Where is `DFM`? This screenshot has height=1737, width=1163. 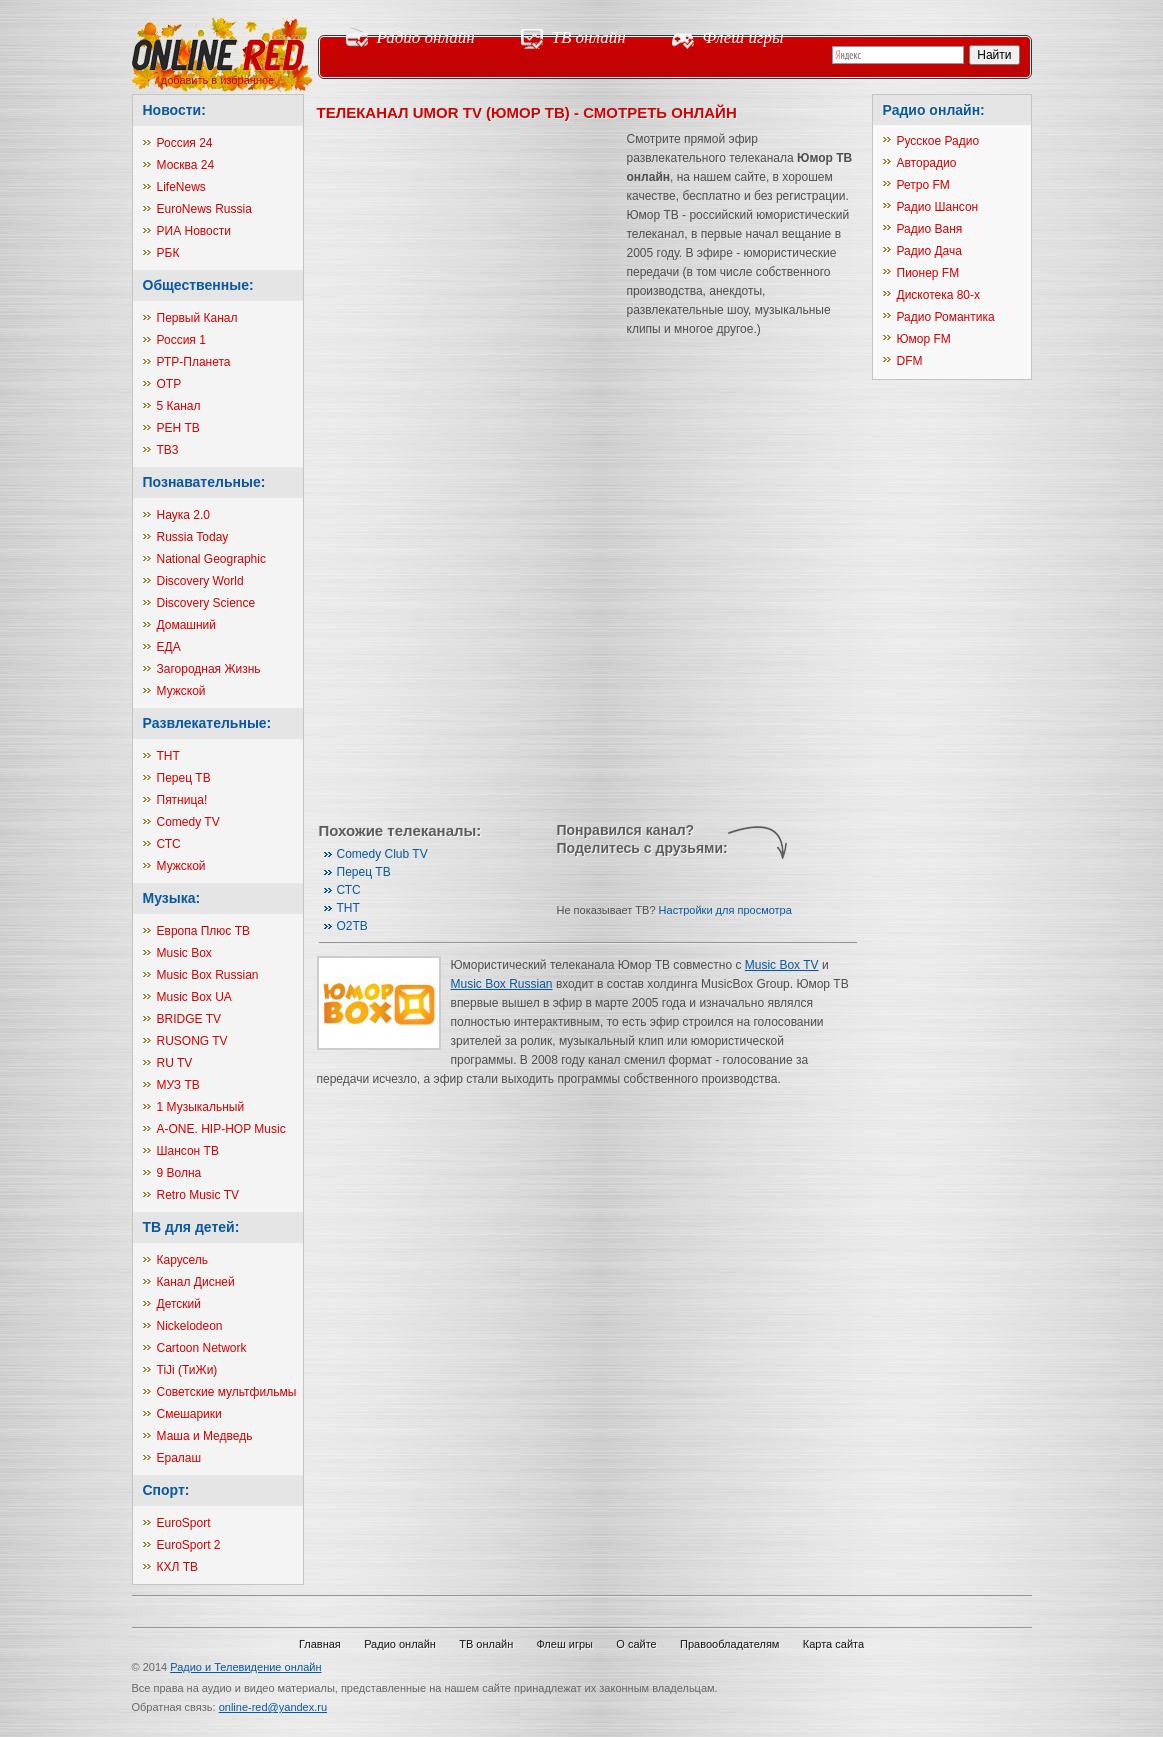
DFM is located at coordinates (910, 361).